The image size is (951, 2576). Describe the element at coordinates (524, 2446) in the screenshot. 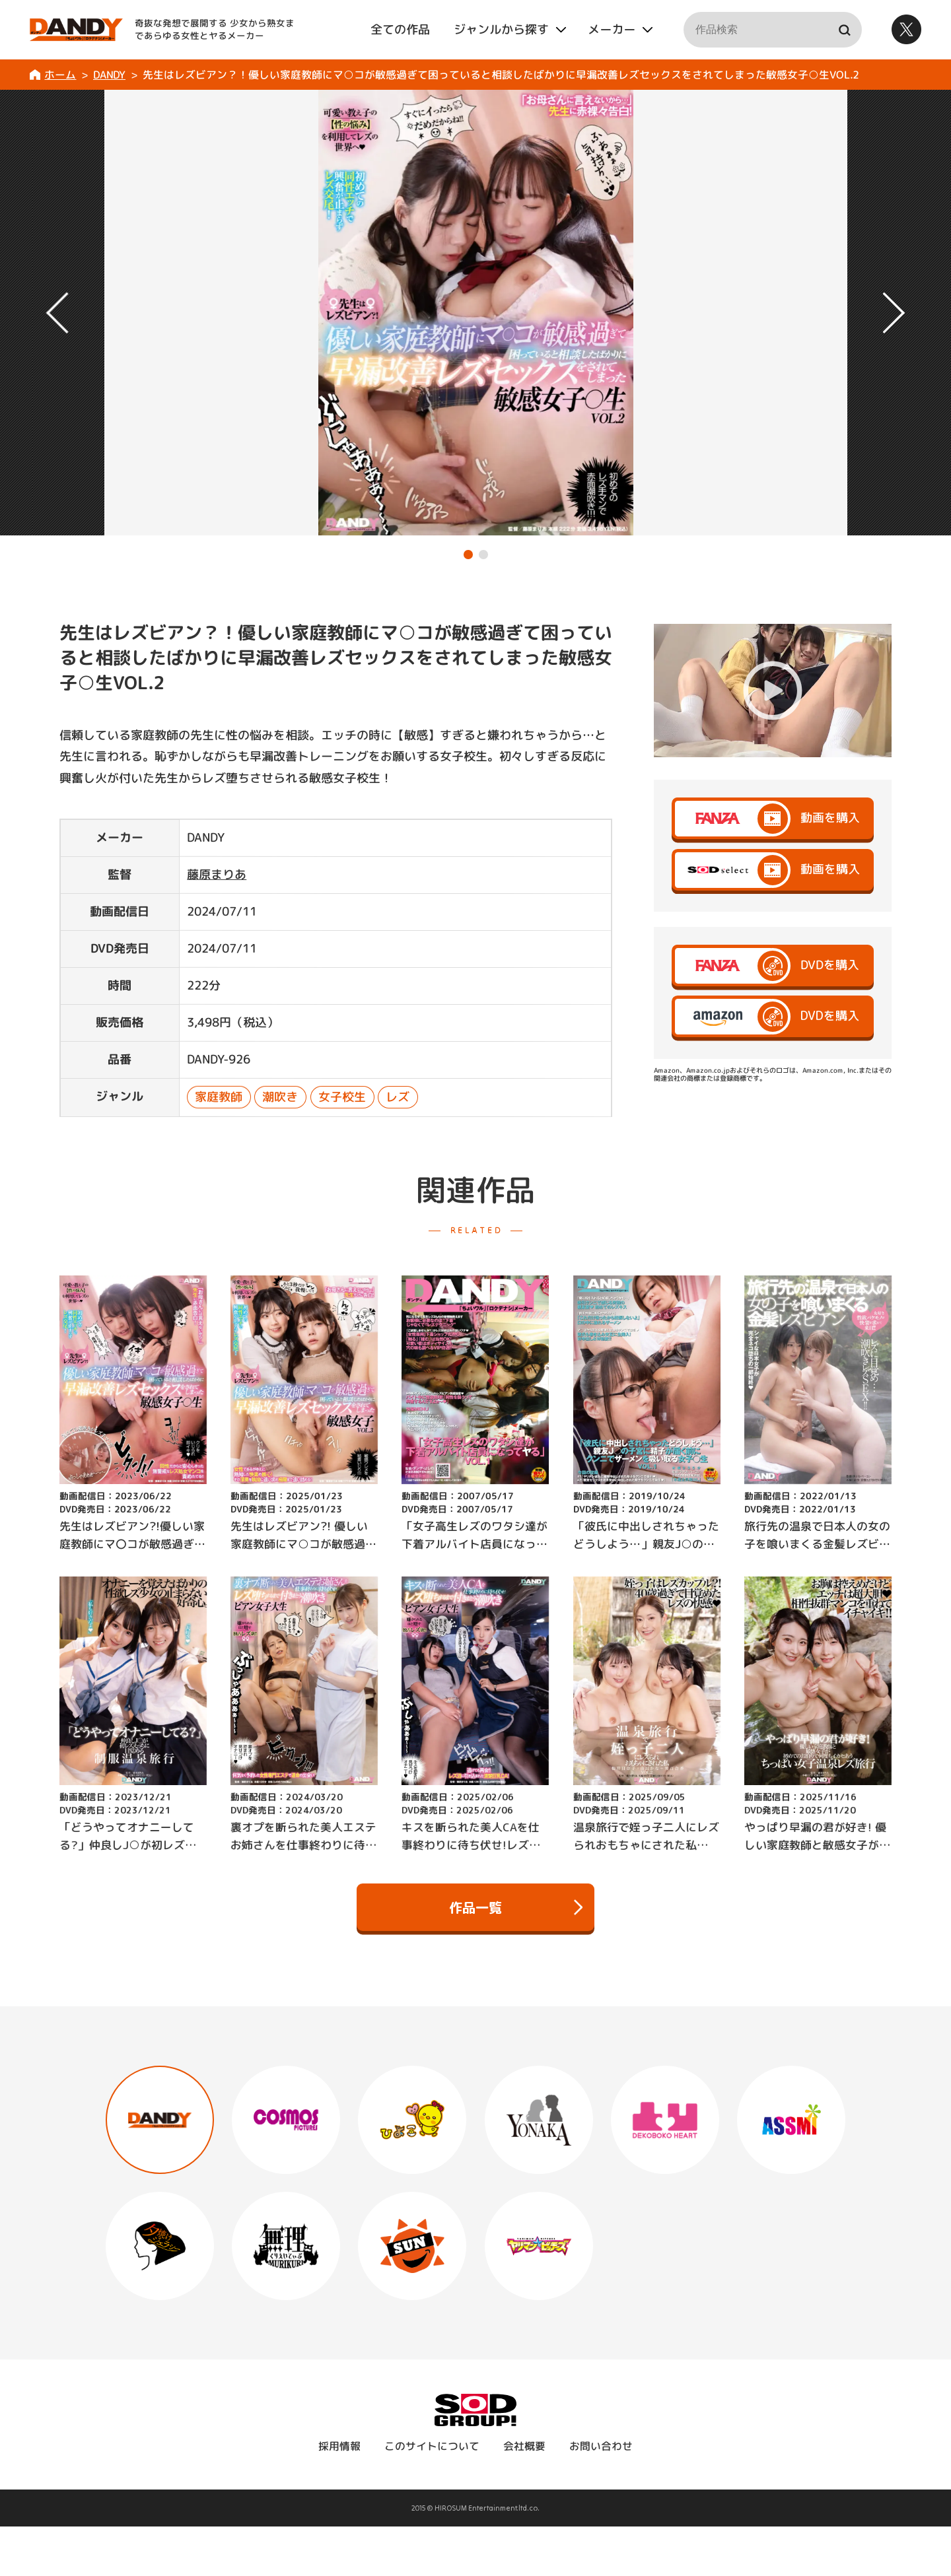

I see `会社概要` at that location.